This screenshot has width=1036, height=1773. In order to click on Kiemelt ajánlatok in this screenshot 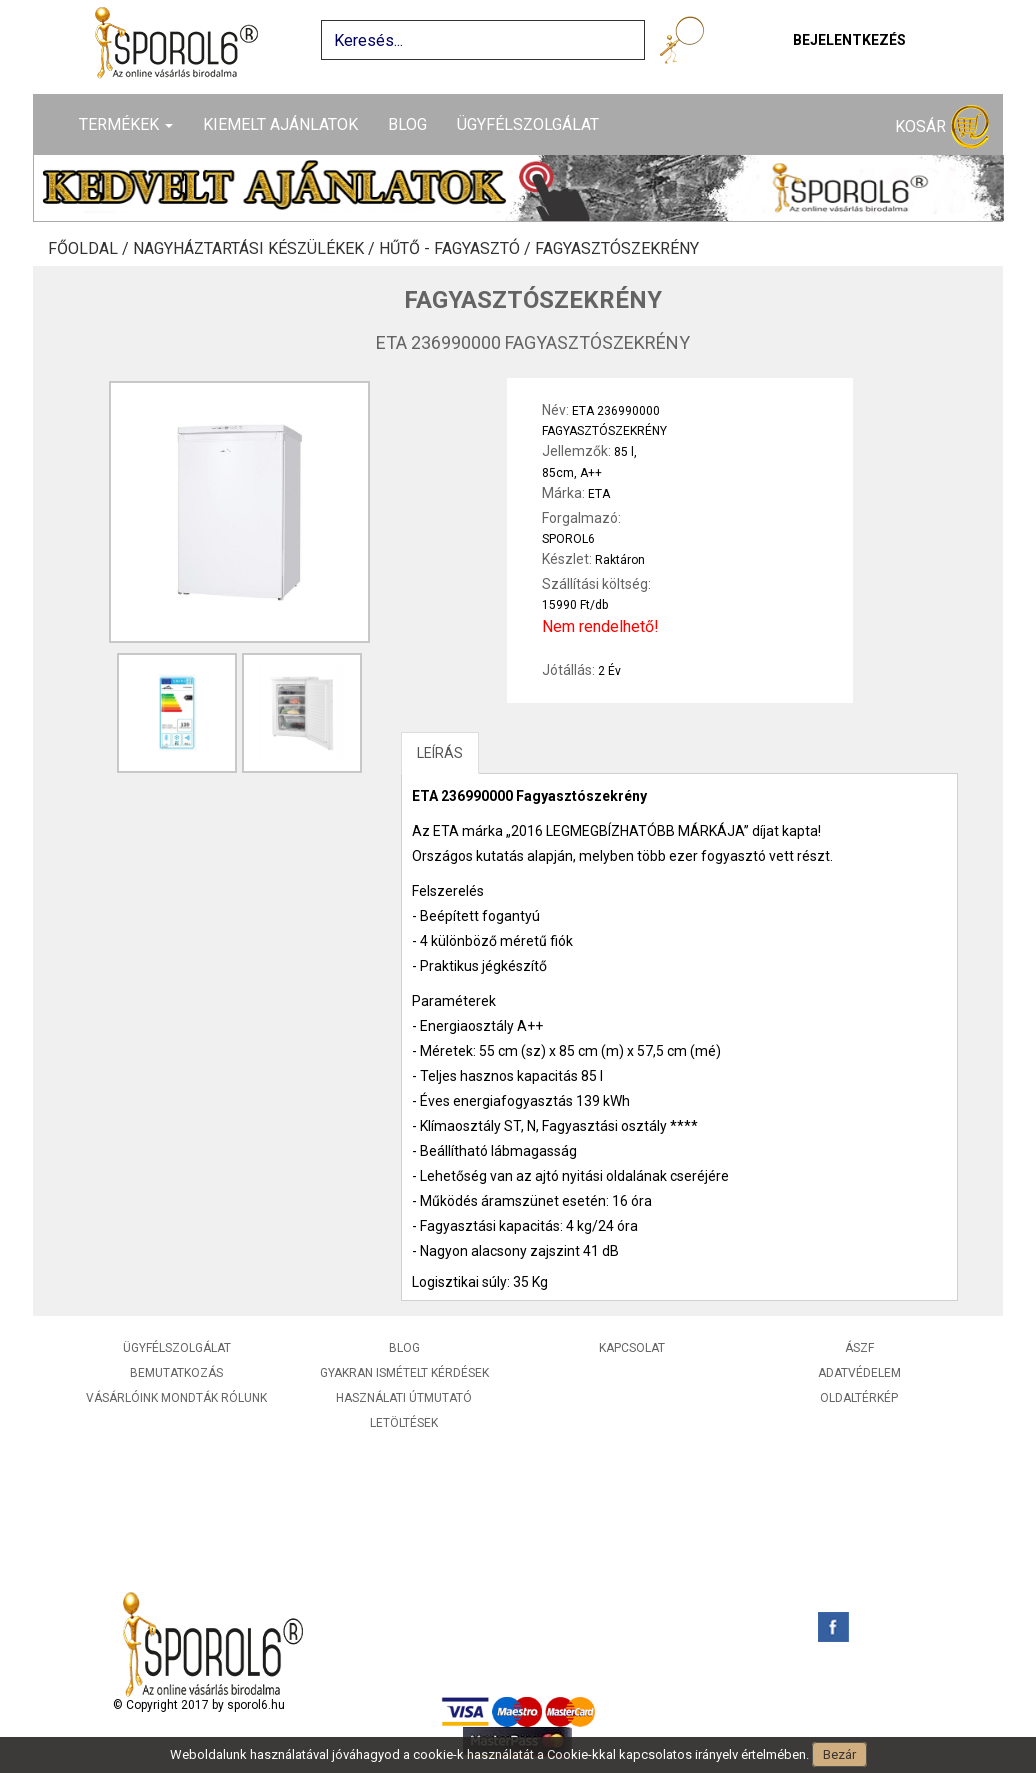, I will do `click(280, 124)`.